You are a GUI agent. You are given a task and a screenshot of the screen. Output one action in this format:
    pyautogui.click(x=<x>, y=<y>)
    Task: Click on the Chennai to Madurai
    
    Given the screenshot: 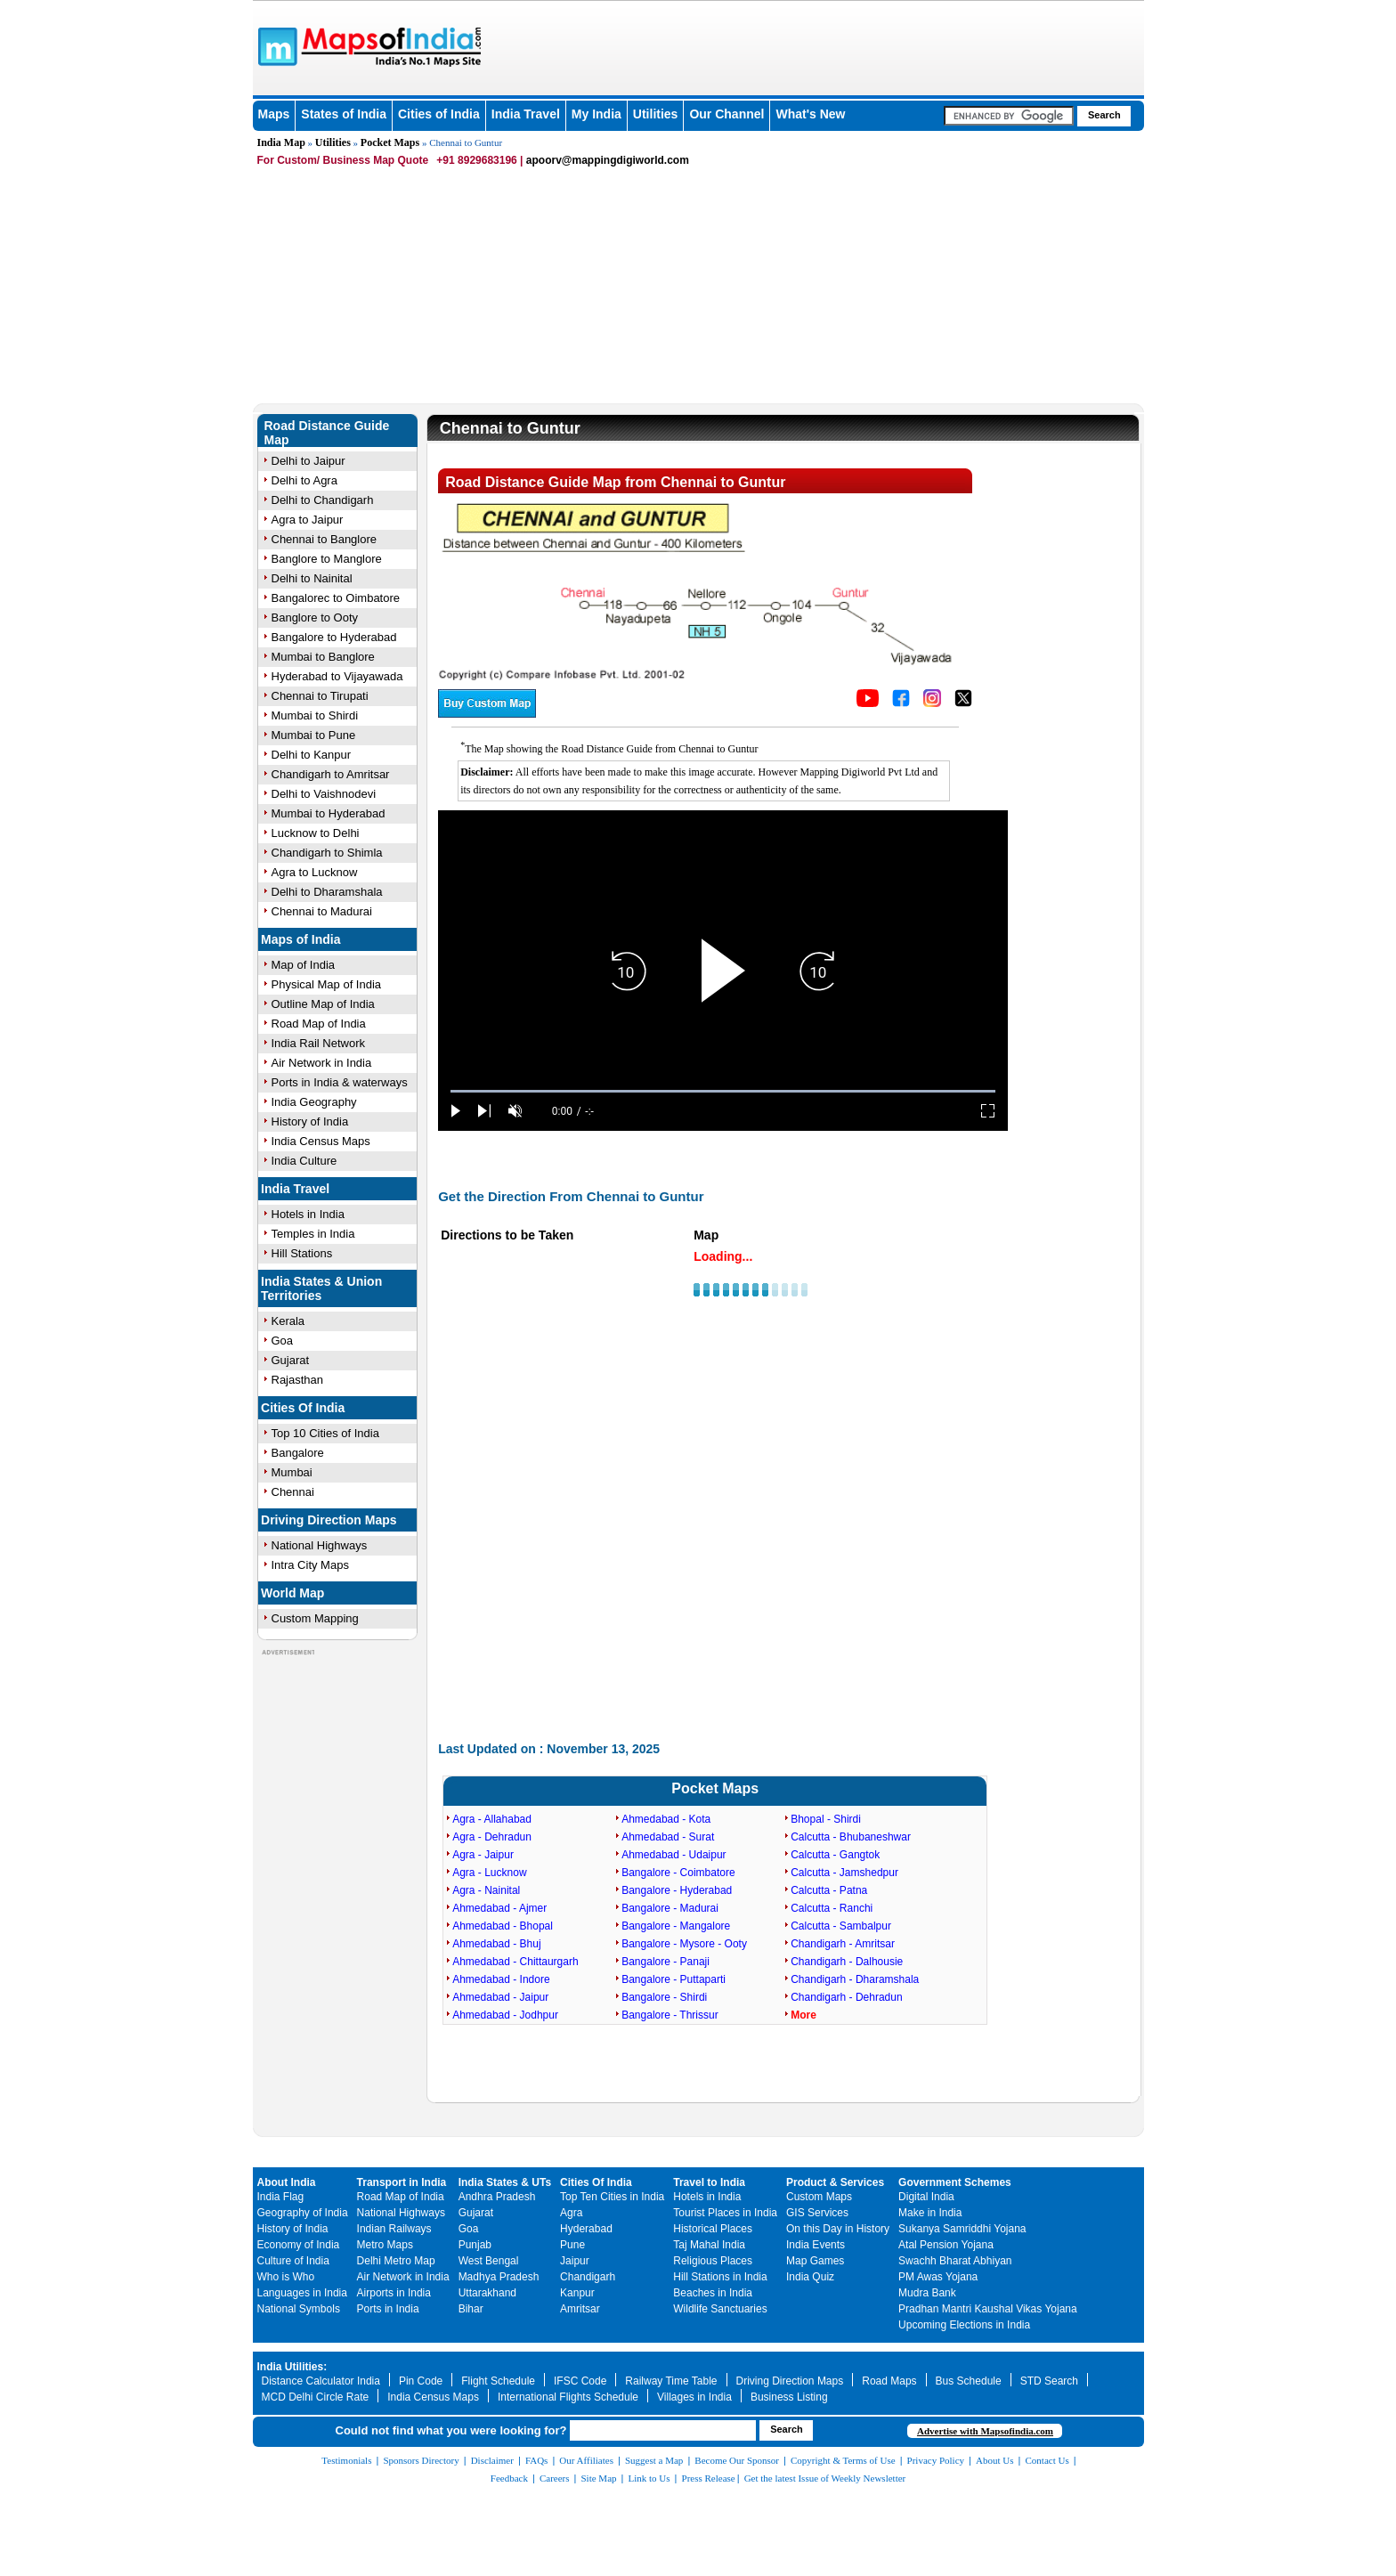 What is the action you would take?
    pyautogui.click(x=322, y=911)
    